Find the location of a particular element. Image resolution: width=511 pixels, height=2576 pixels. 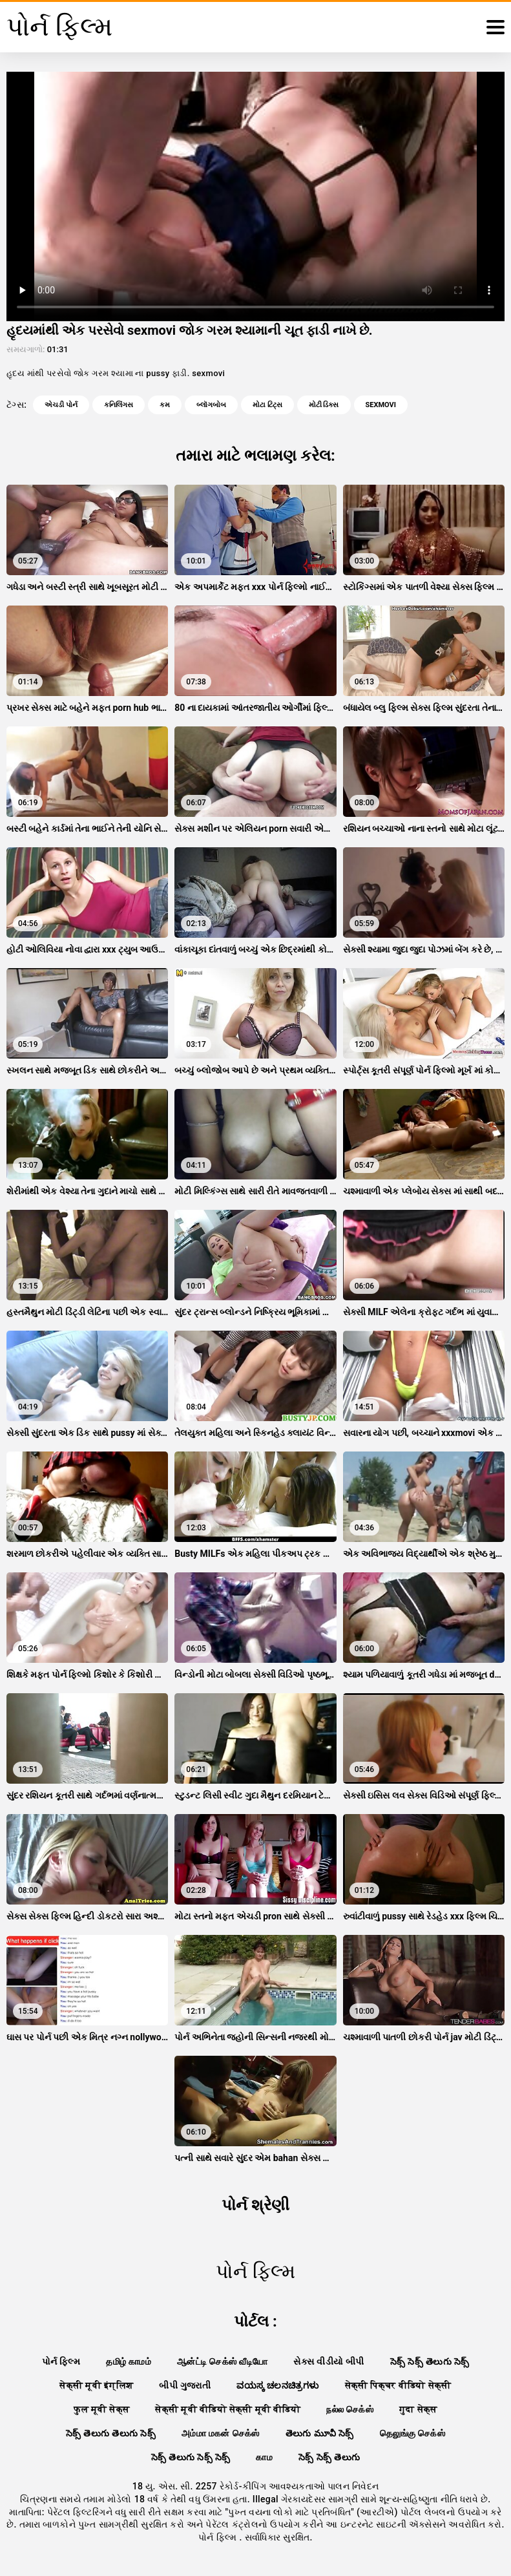

ஆன்ட்டி செக்ஸ் வீடியோ is located at coordinates (222, 2361).